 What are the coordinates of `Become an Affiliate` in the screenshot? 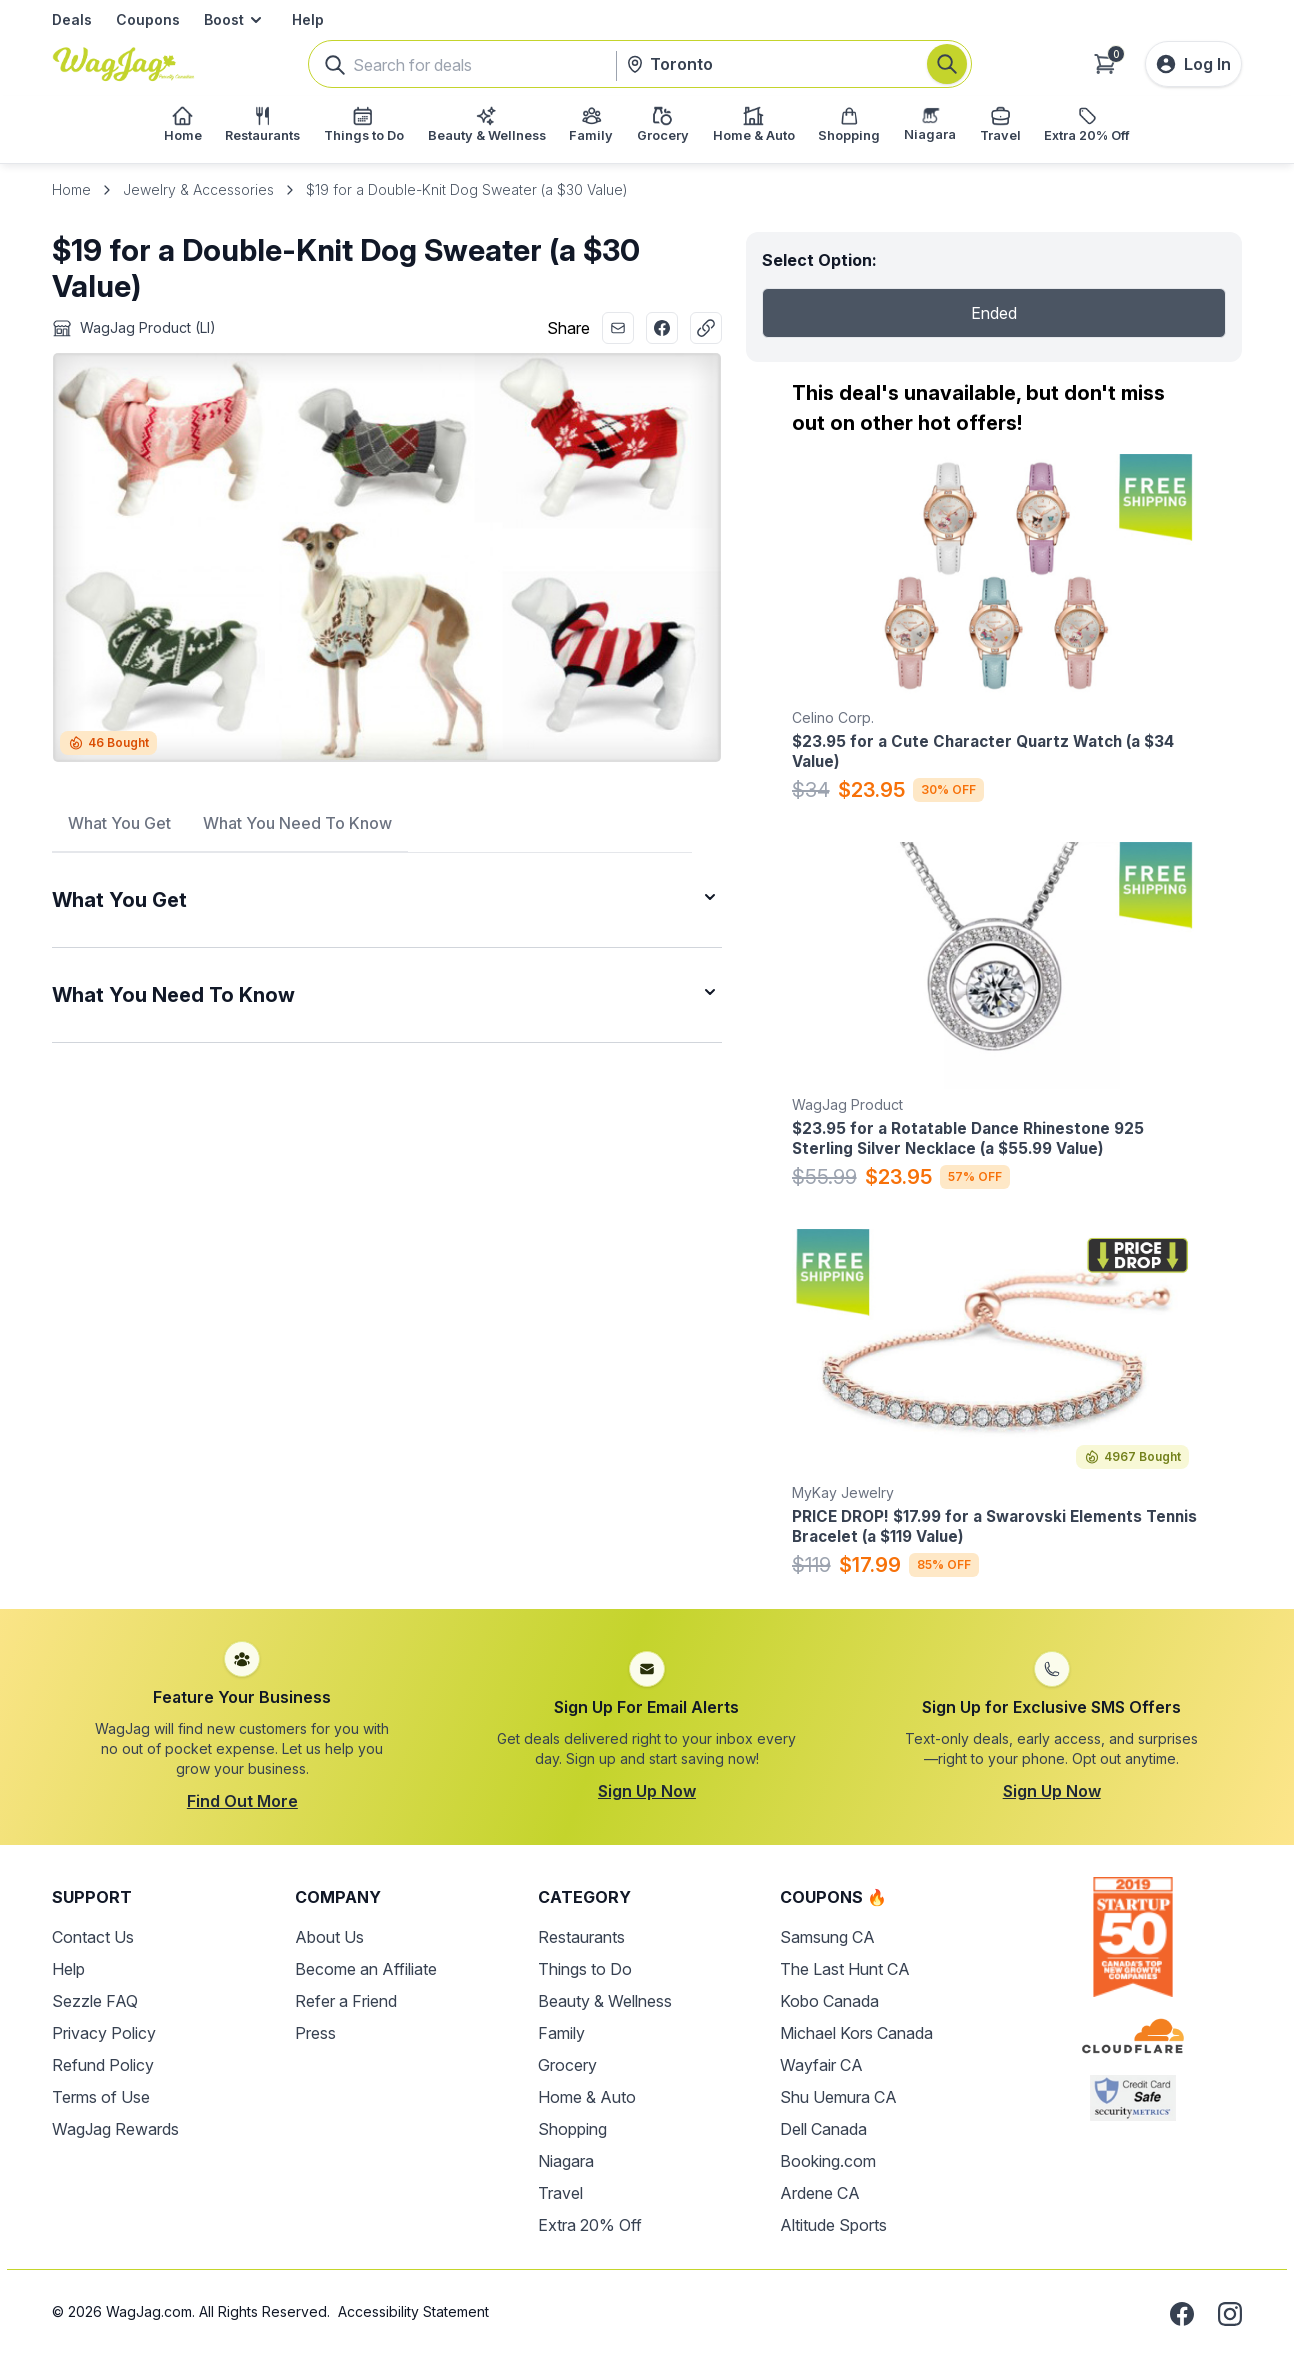 It's located at (366, 1969).